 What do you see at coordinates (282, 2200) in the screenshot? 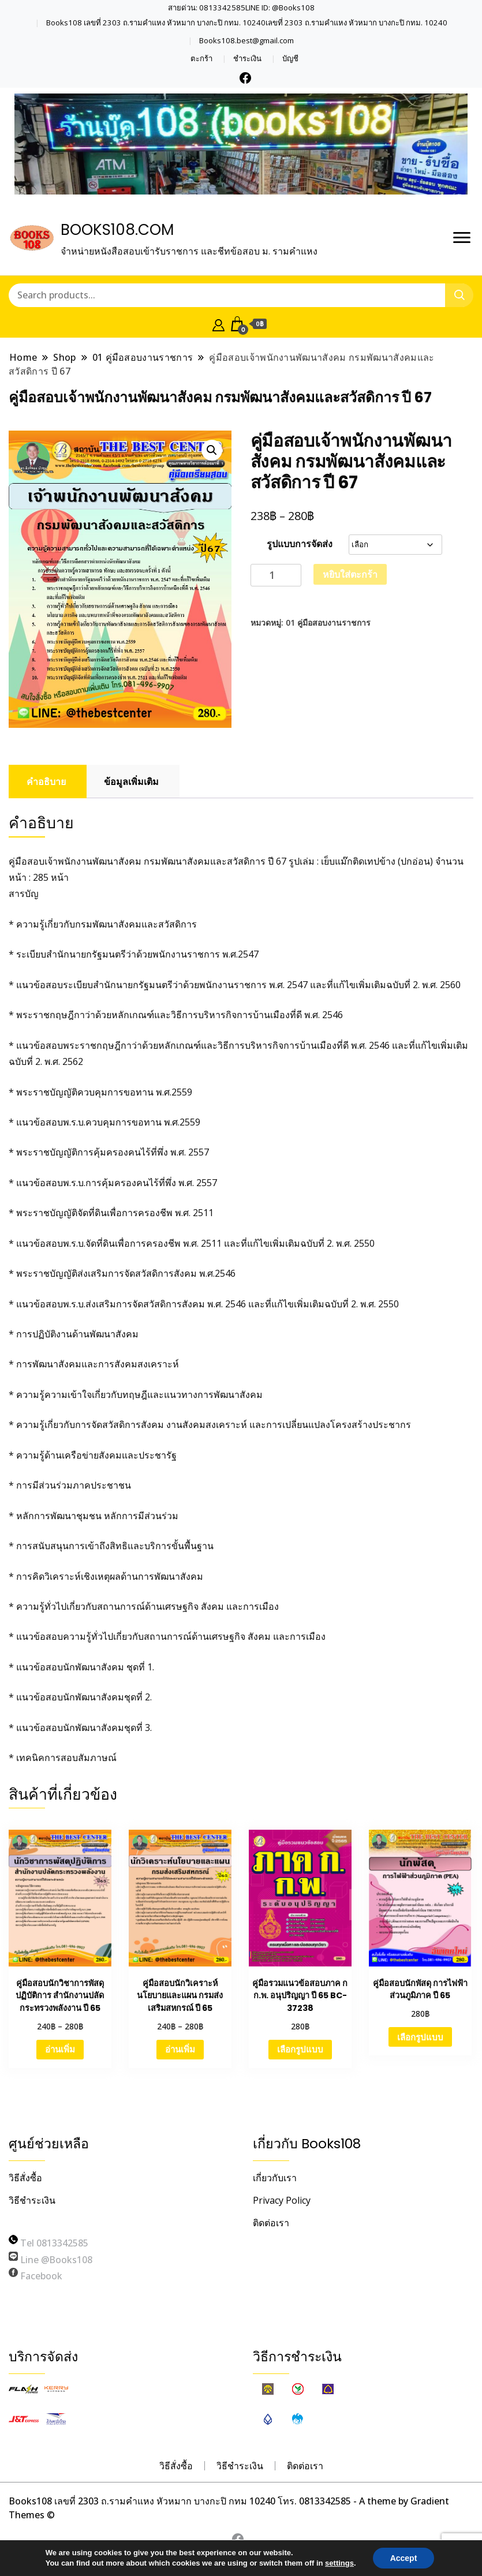
I see `Privacy Policy` at bounding box center [282, 2200].